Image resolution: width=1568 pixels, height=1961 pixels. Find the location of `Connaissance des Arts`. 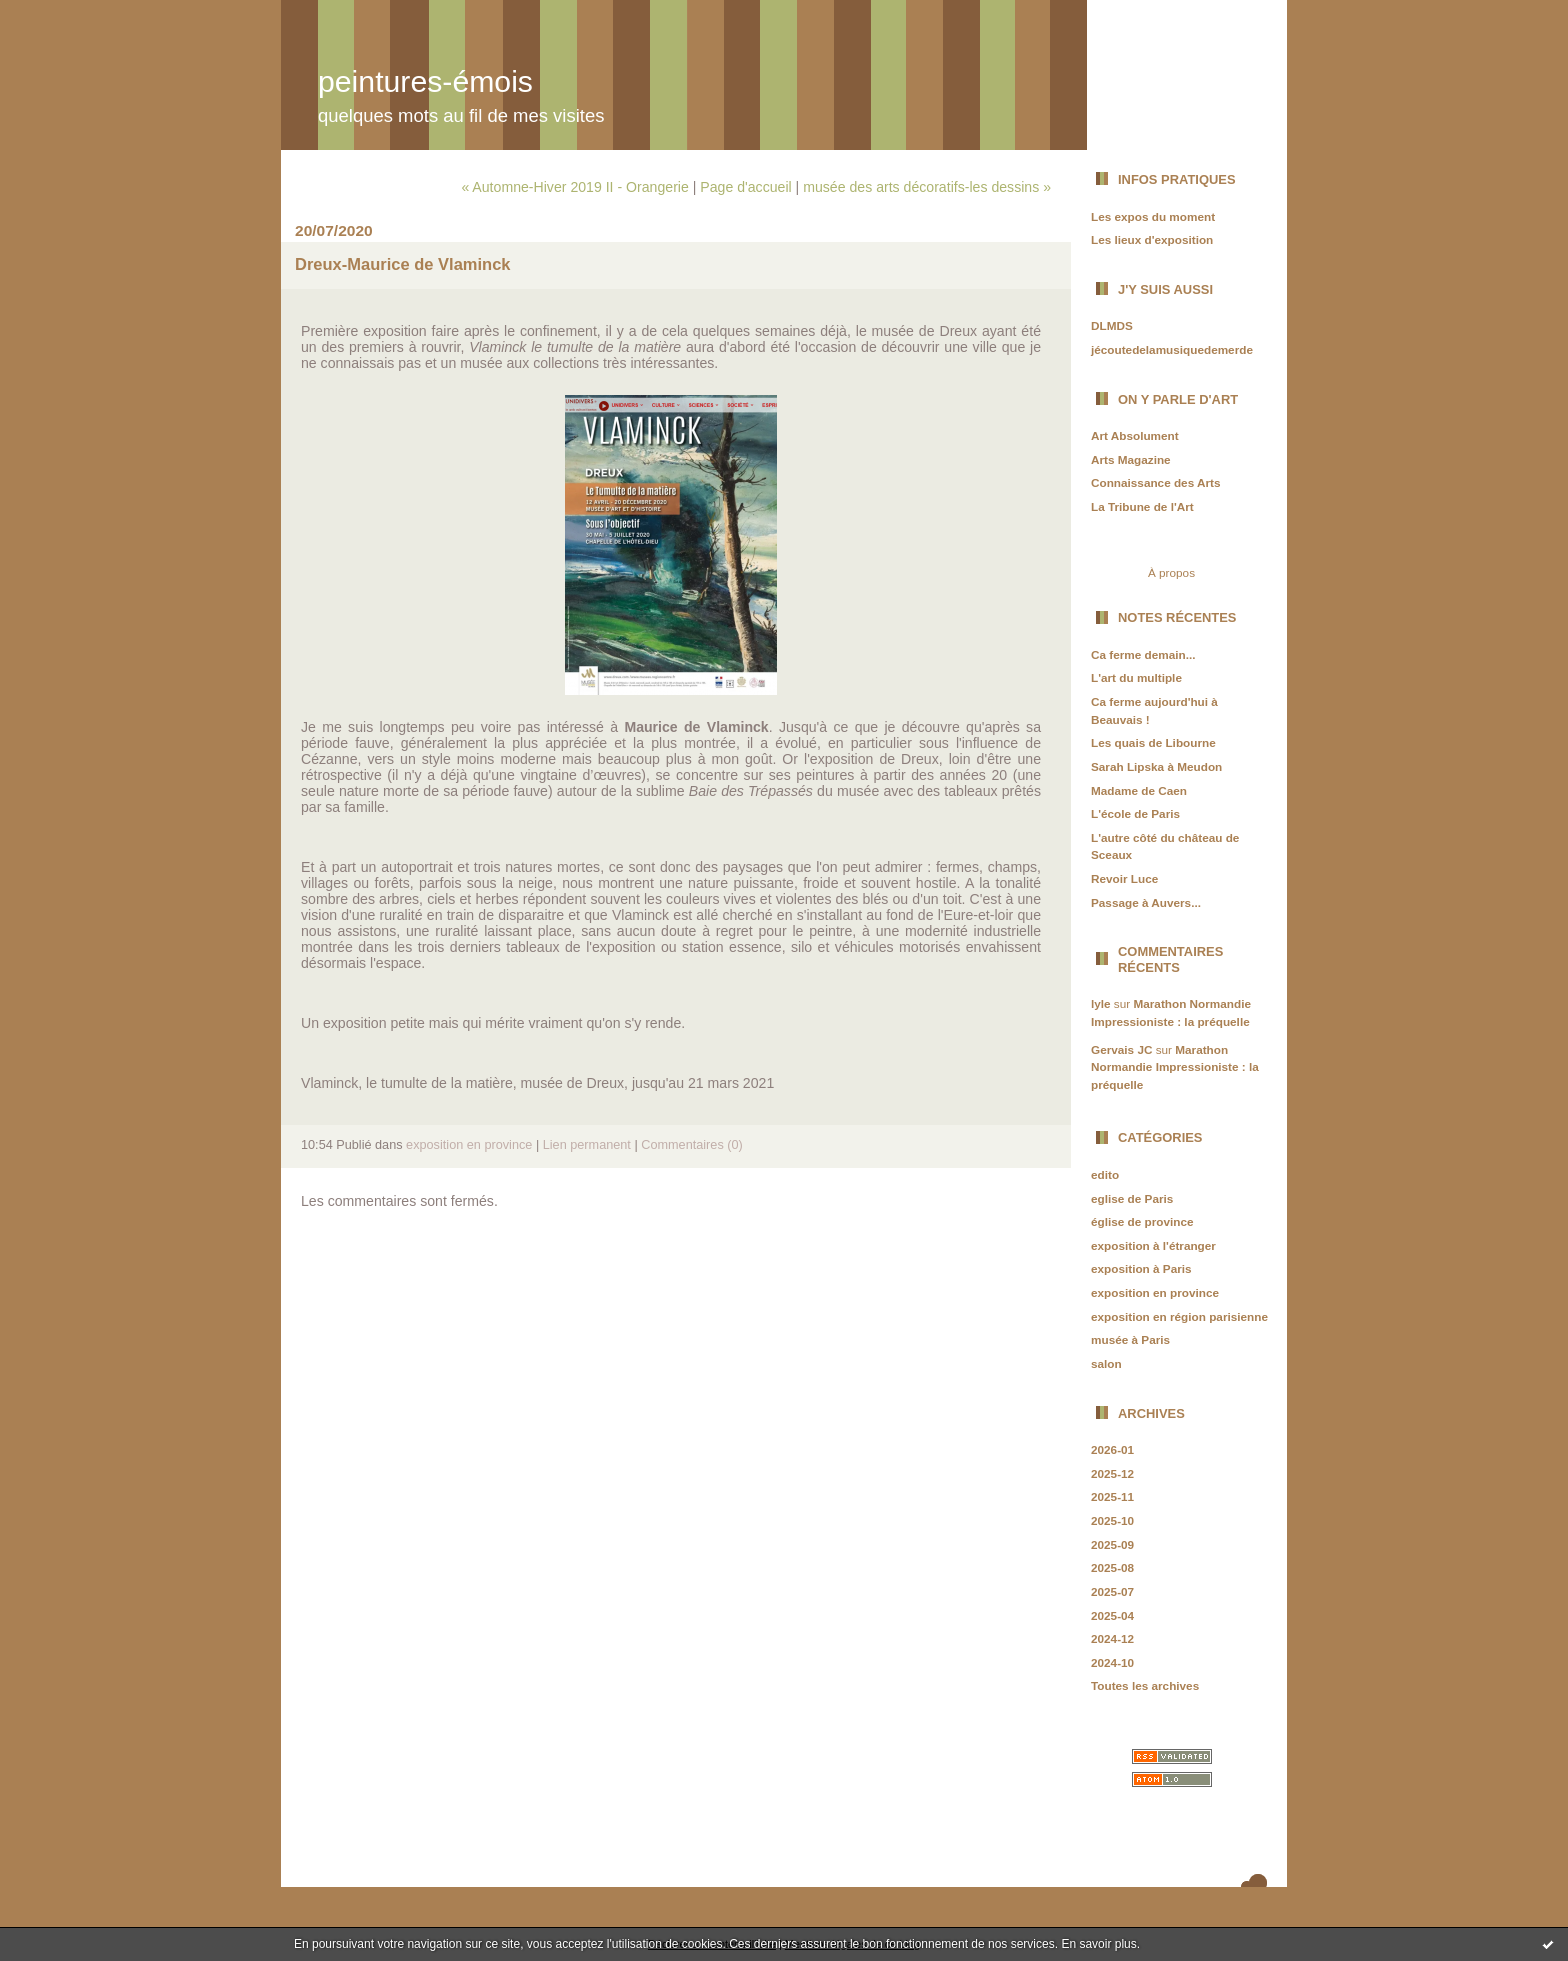

Connaissance des Arts is located at coordinates (1156, 482).